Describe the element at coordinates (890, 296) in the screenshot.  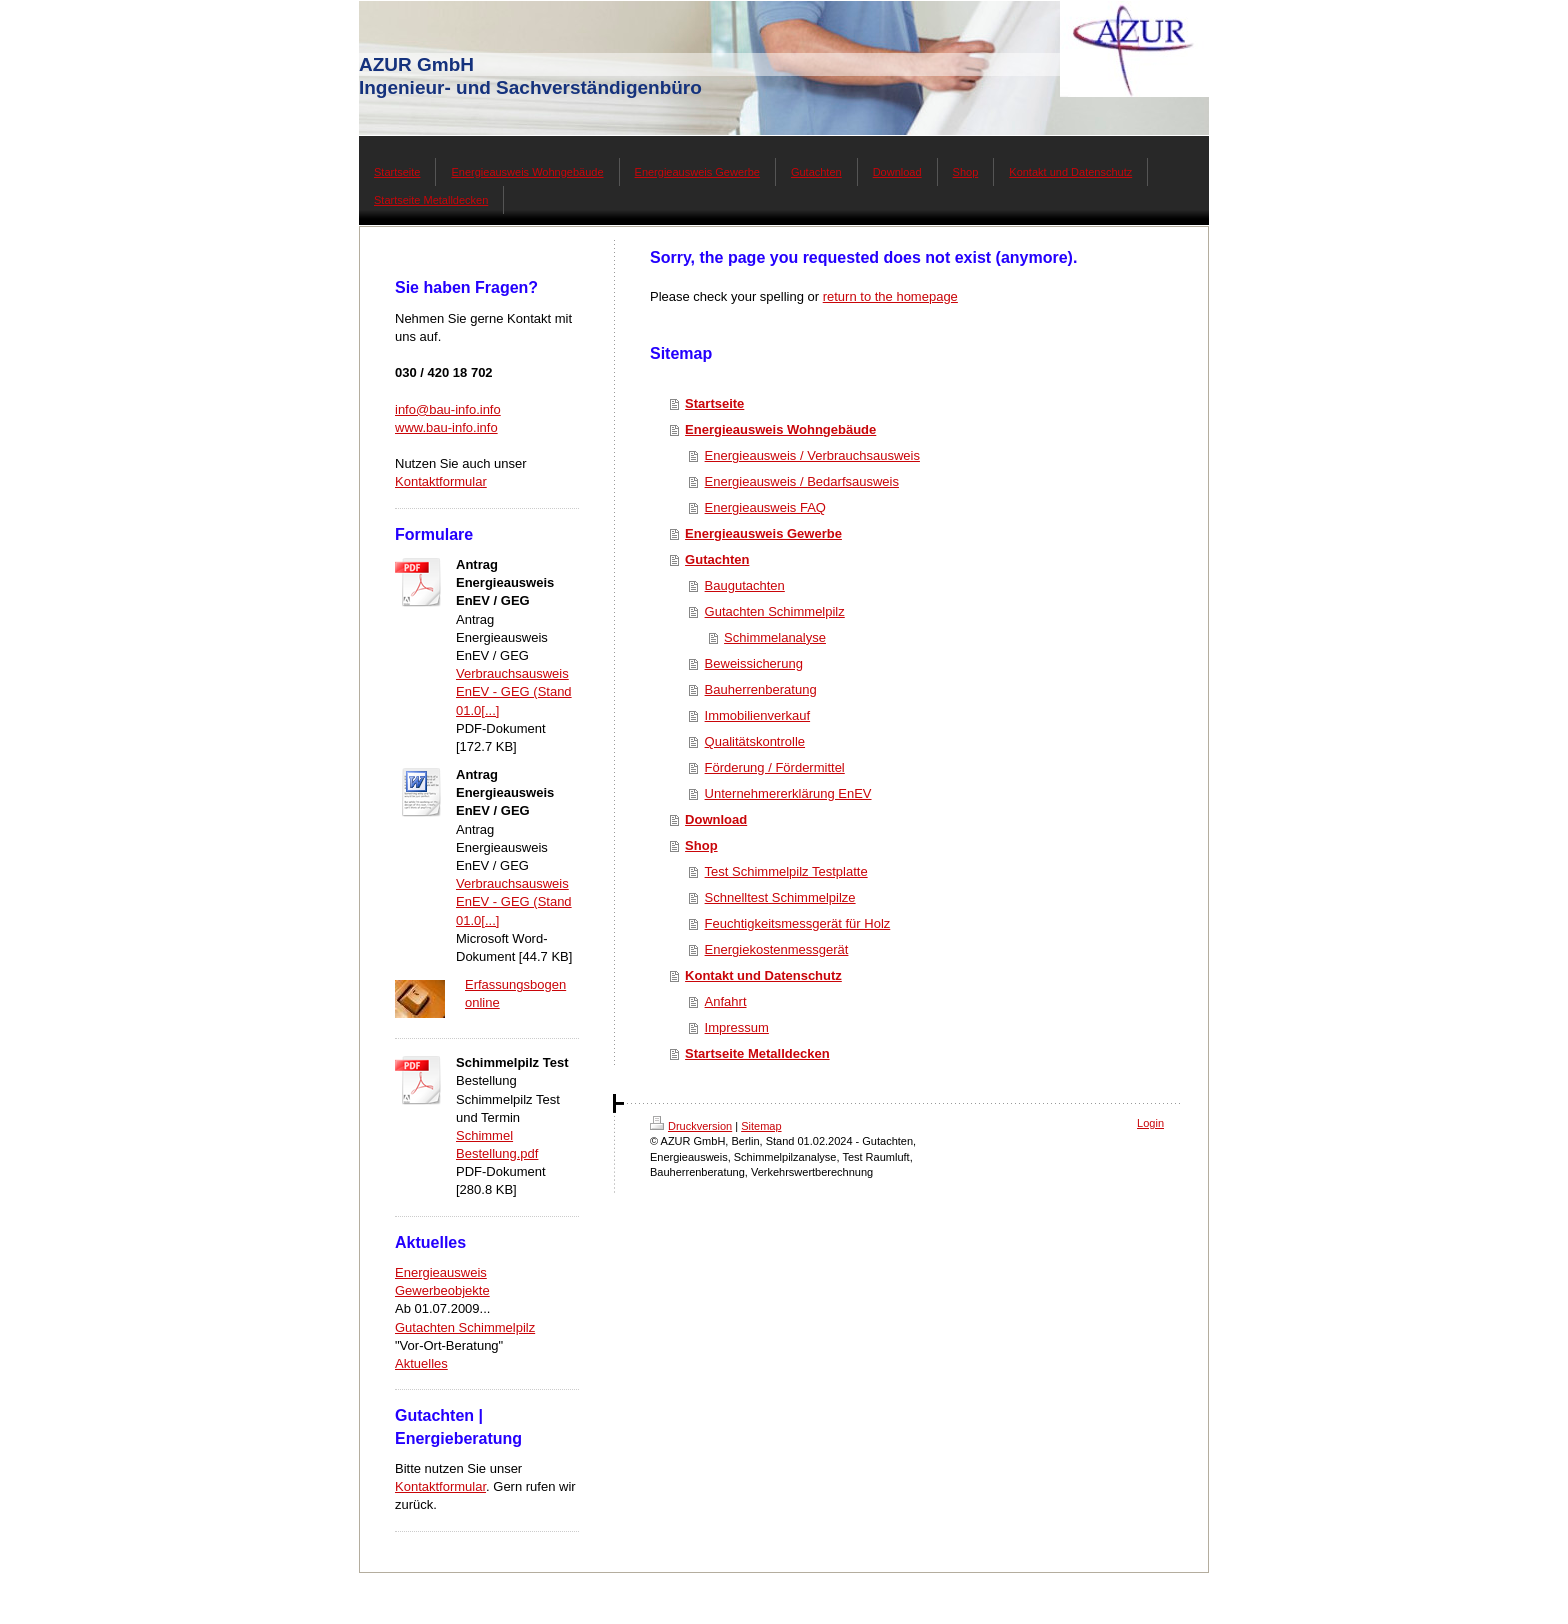
I see `return to the homepage` at that location.